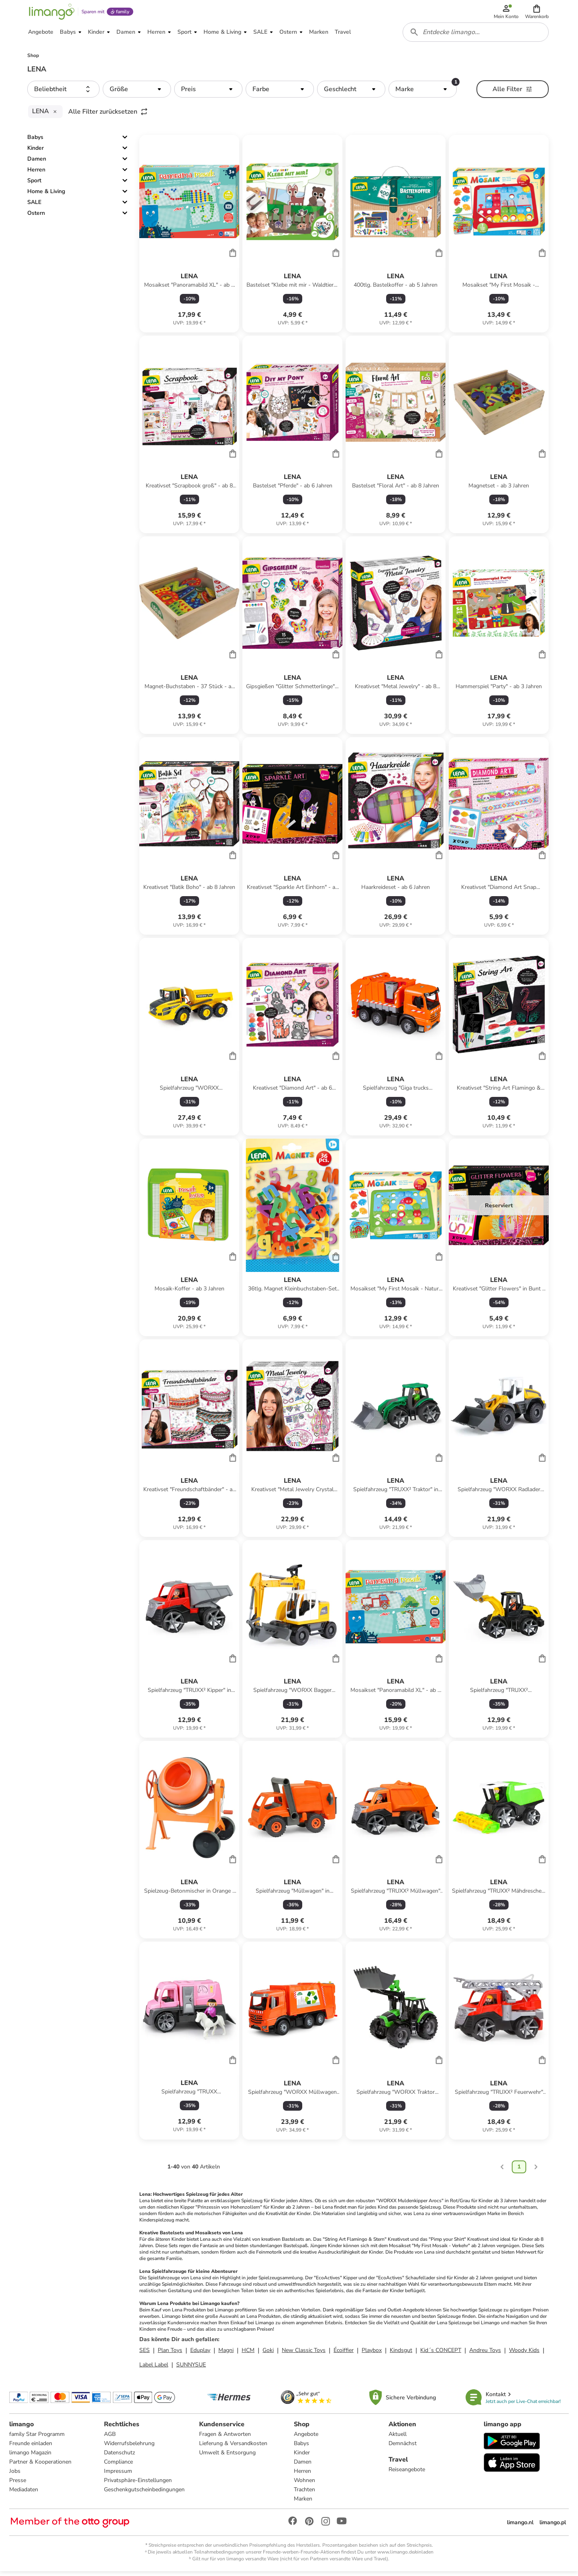 The image size is (578, 2576). Describe the element at coordinates (401, 2354) in the screenshot. I see `Kindsgut` at that location.